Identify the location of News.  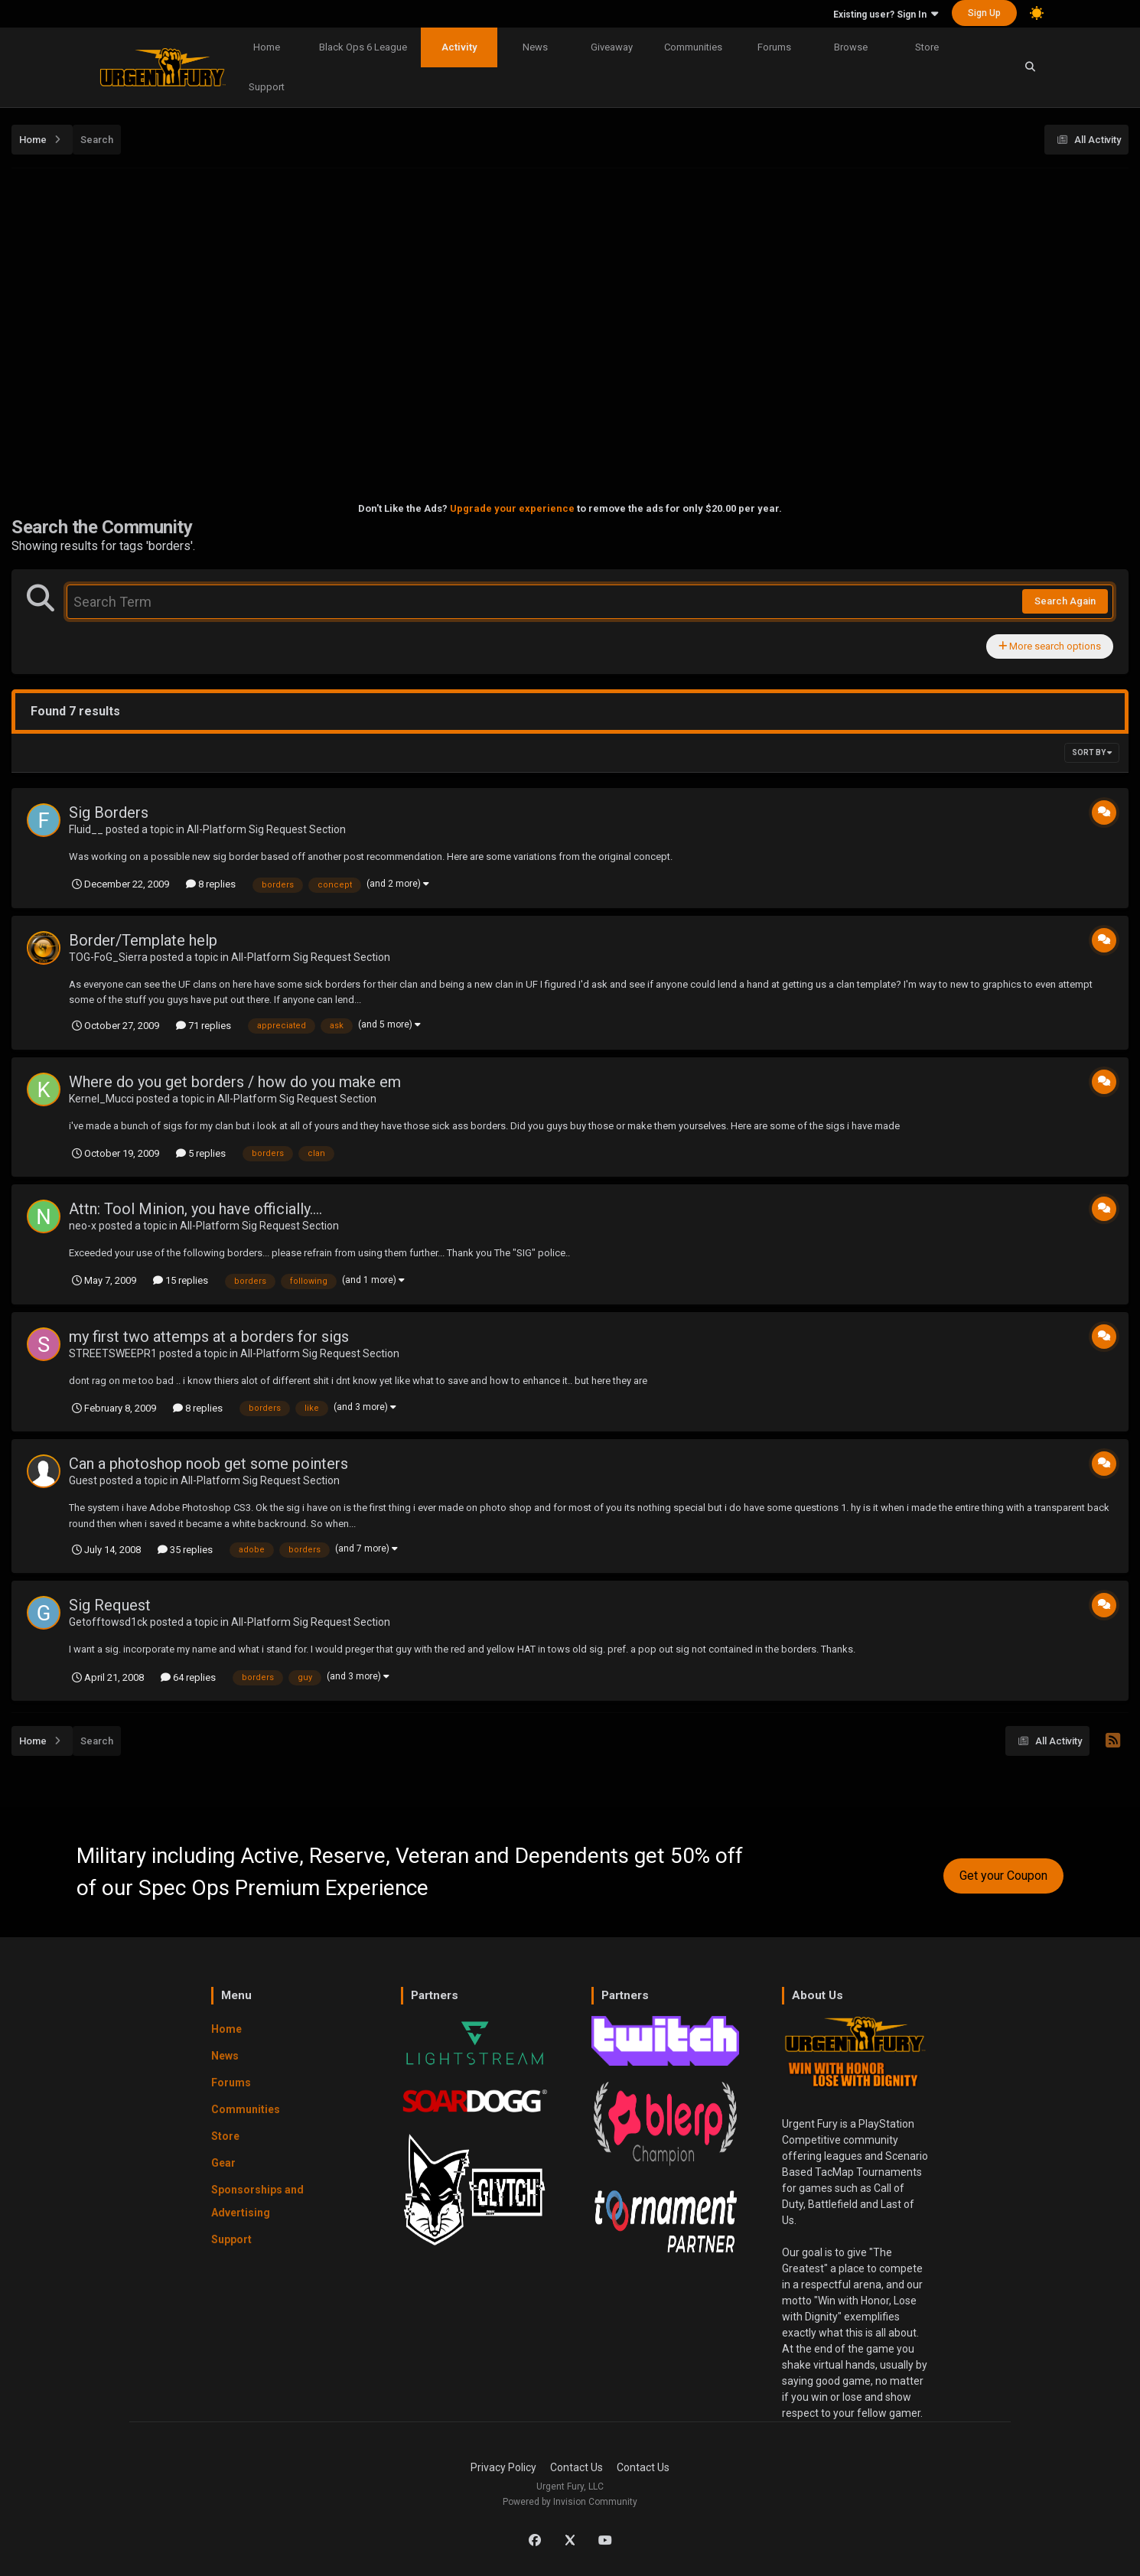
(535, 47).